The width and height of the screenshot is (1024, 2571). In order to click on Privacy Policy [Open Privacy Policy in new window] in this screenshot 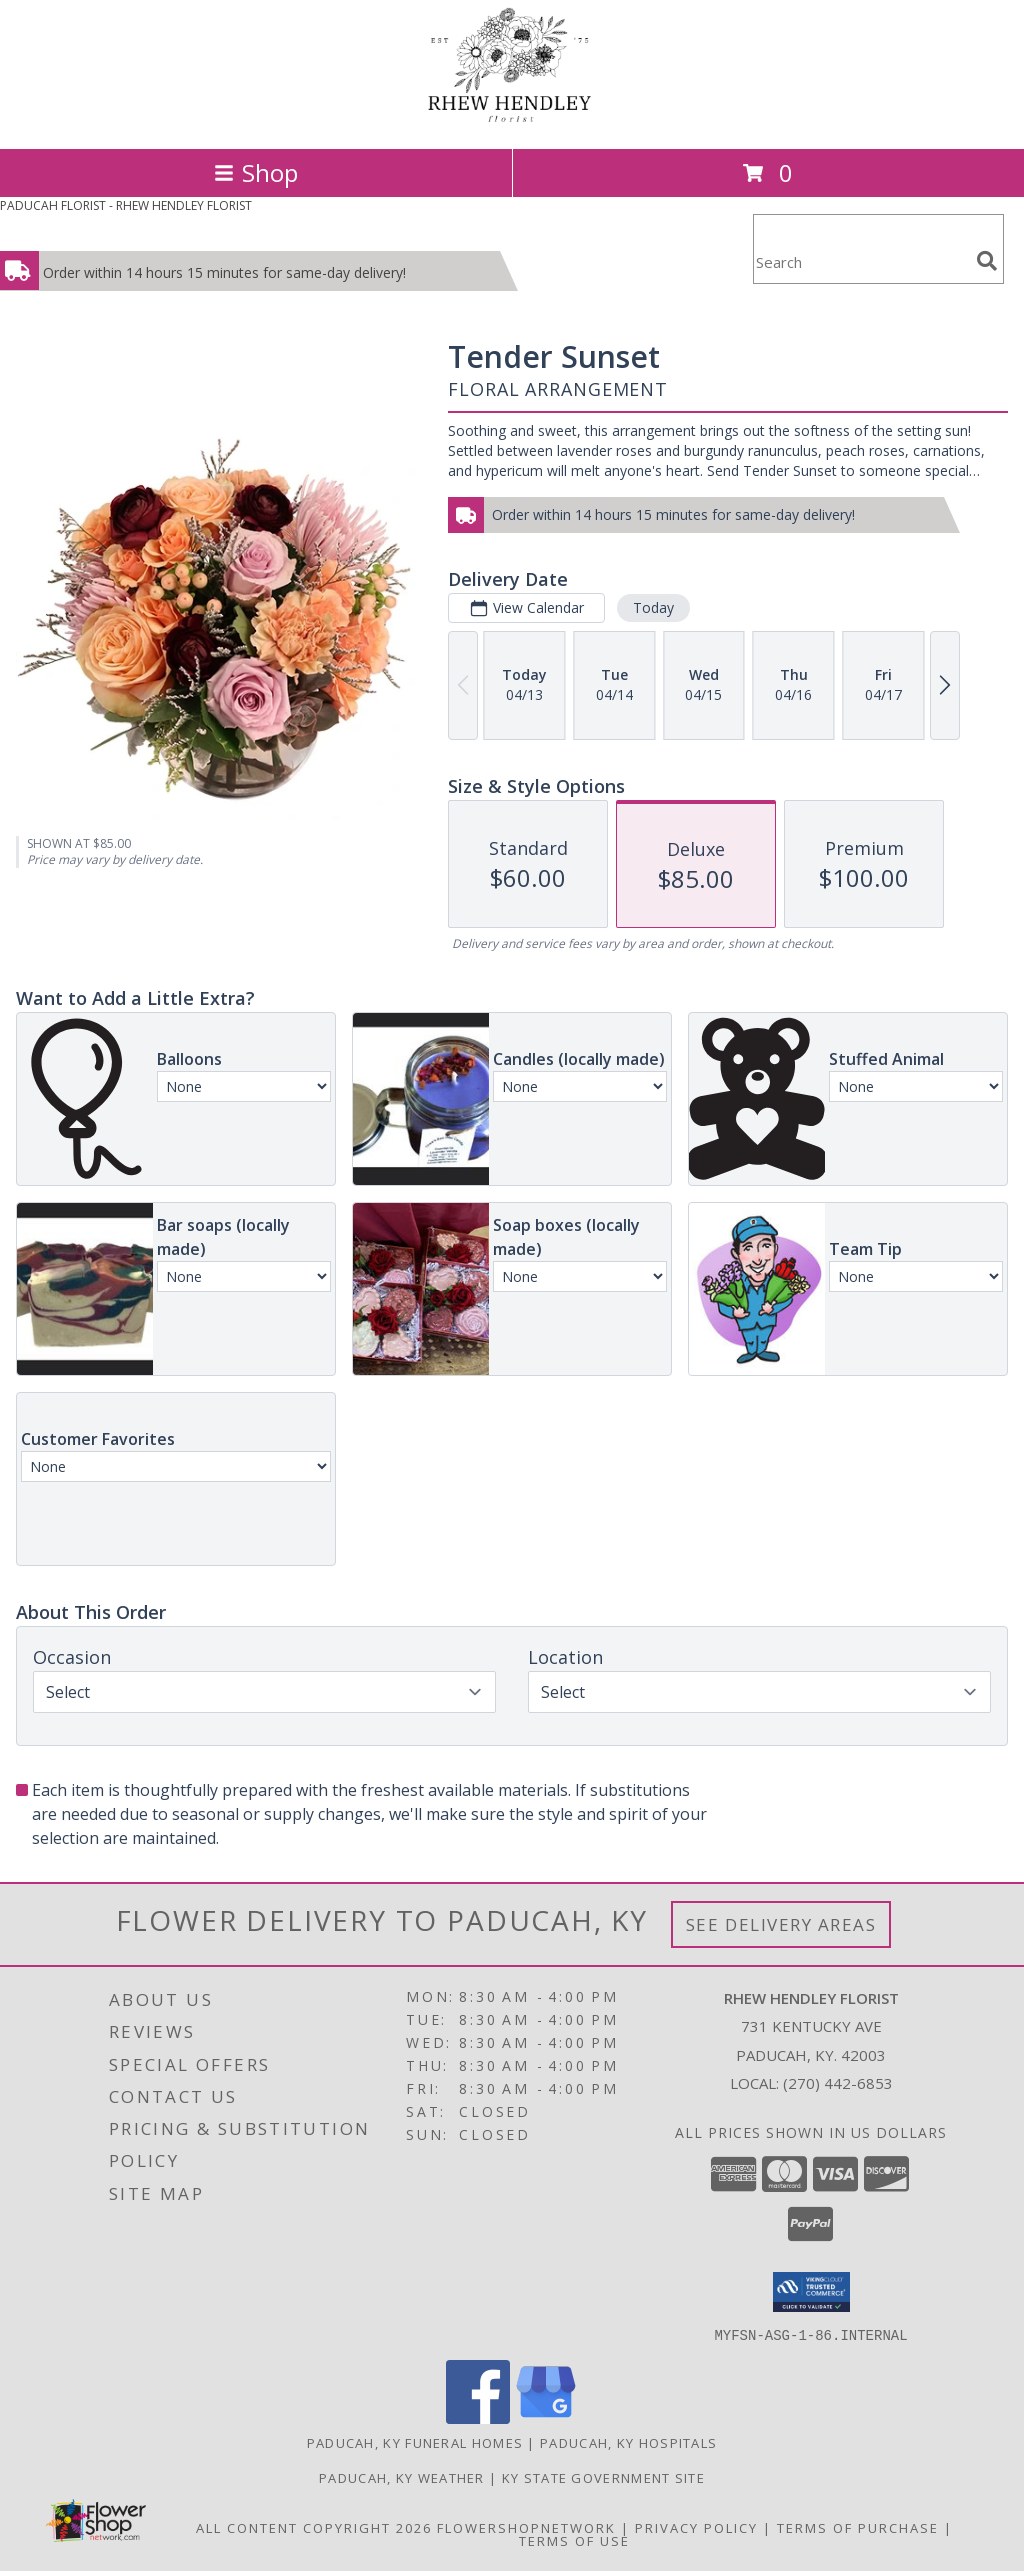, I will do `click(696, 2527)`.